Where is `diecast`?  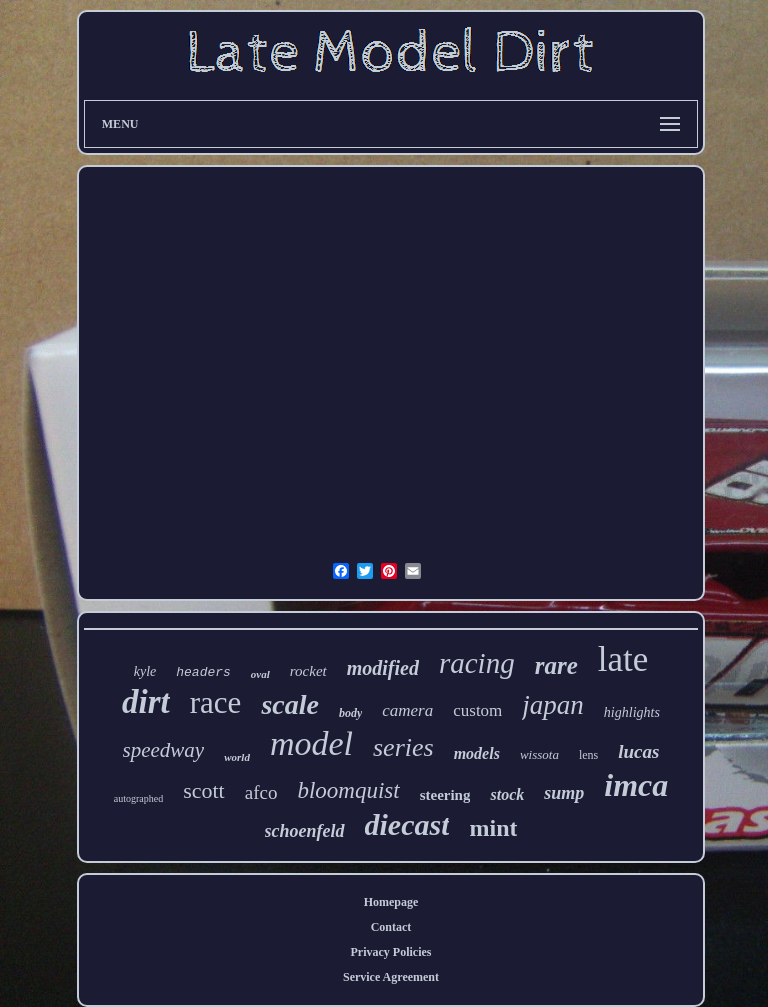 diecast is located at coordinates (407, 824).